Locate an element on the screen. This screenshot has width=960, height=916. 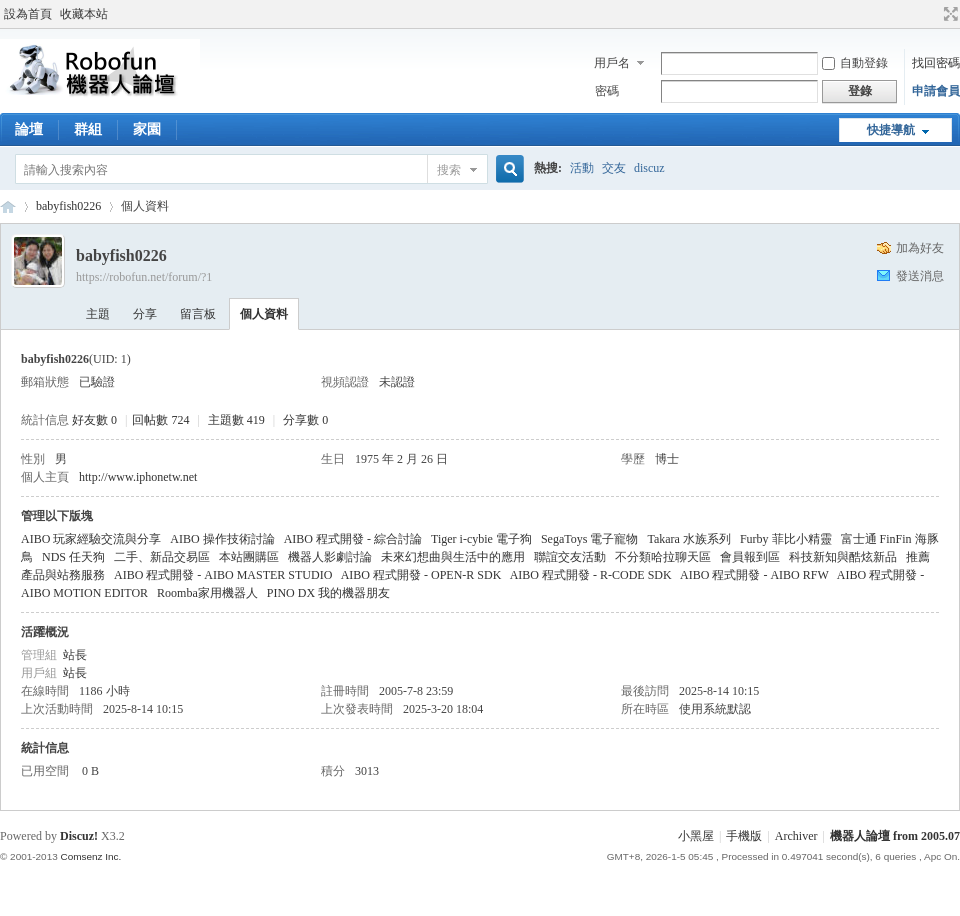
discuz is located at coordinates (649, 168).